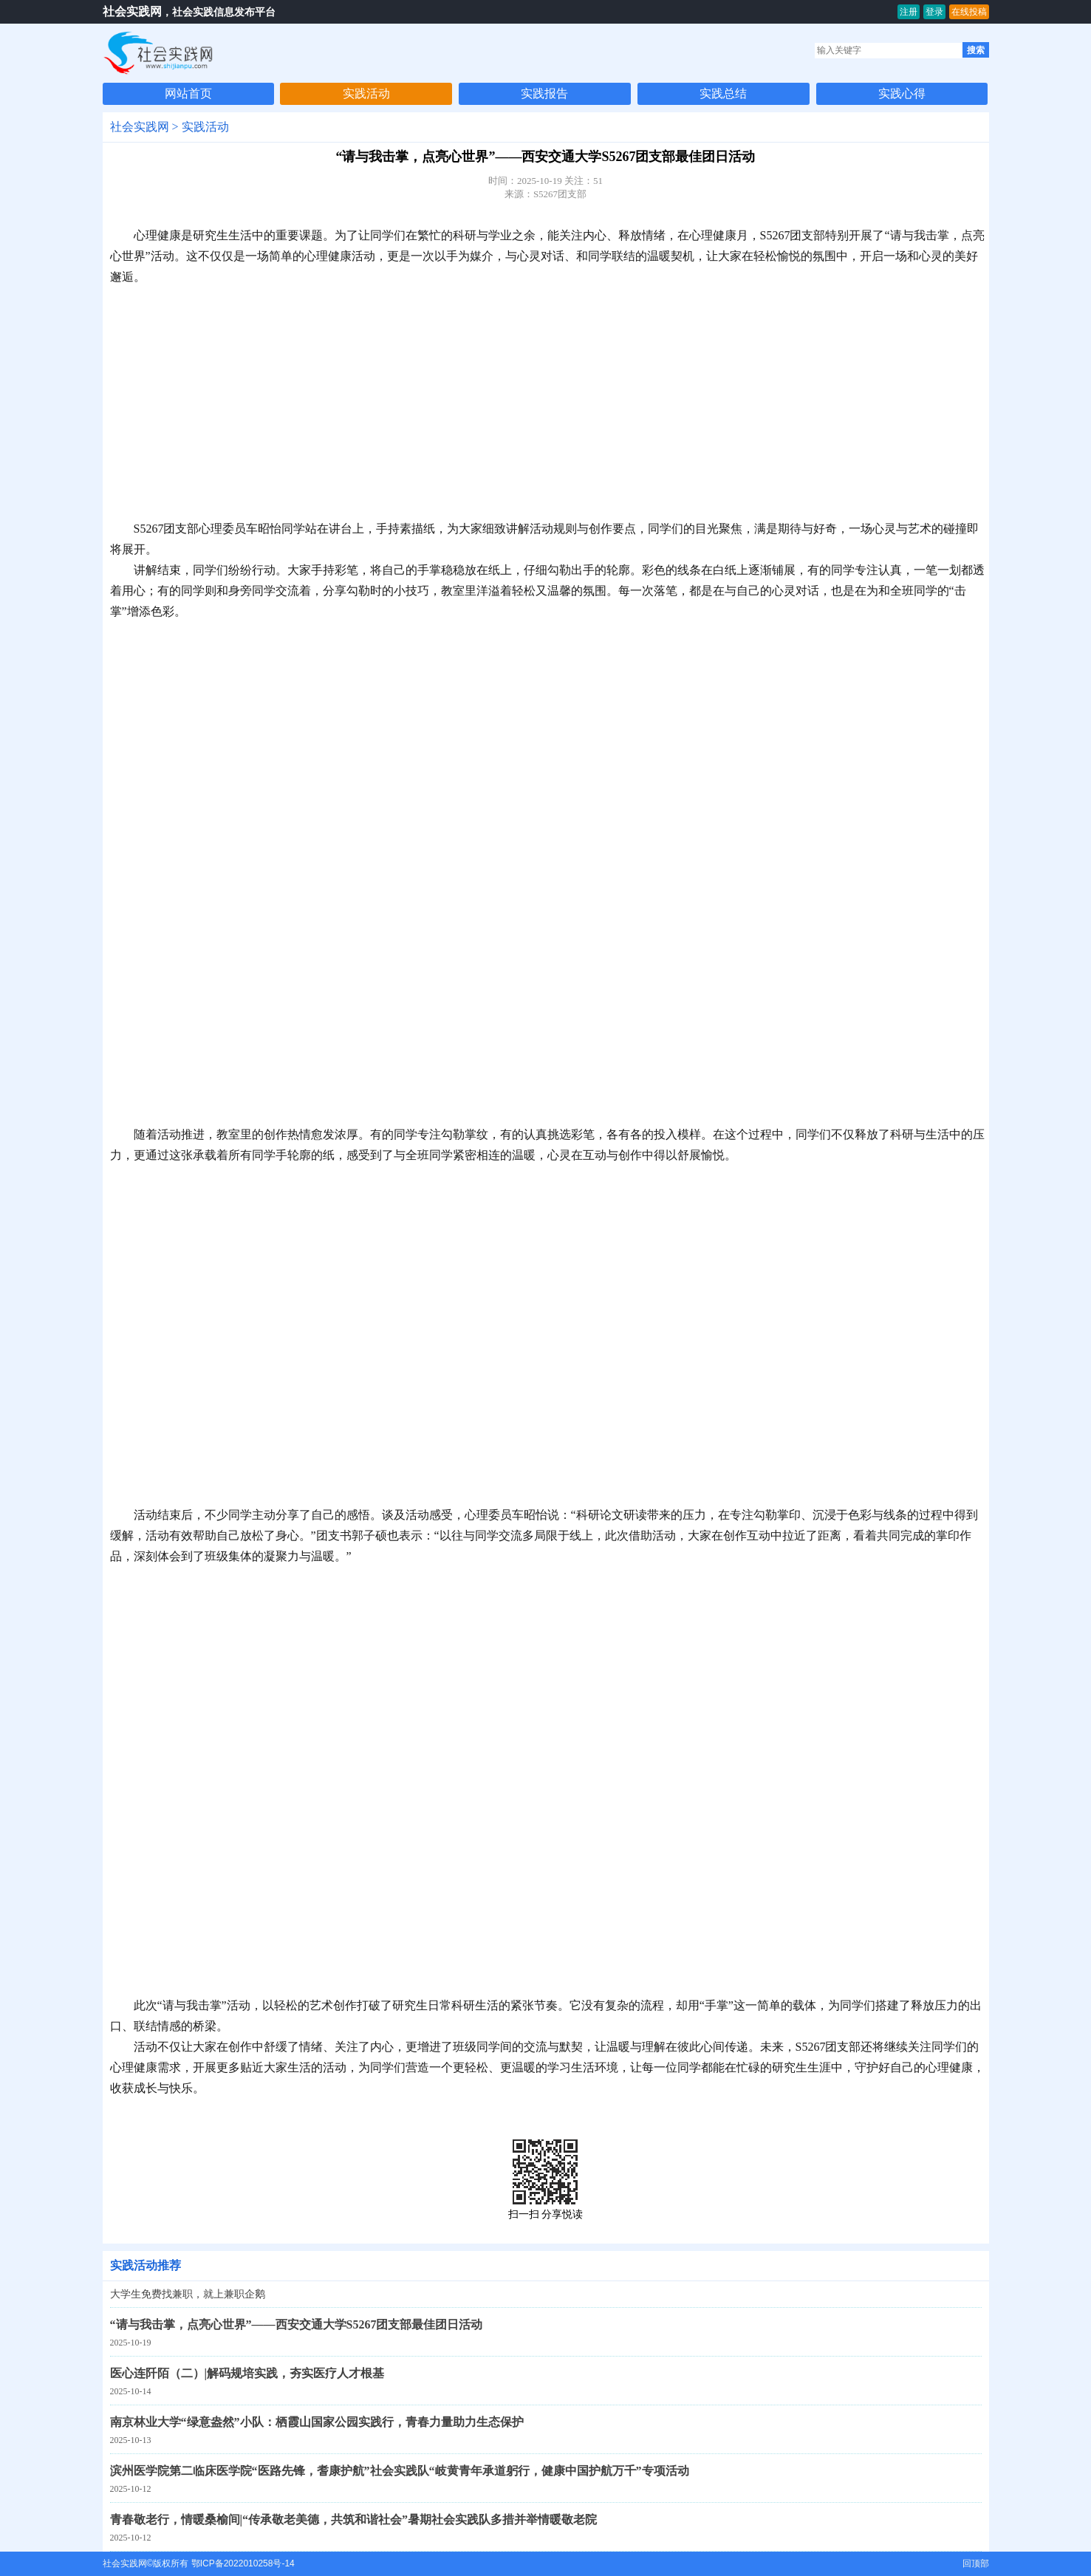 The width and height of the screenshot is (1091, 2576). What do you see at coordinates (354, 2519) in the screenshot?
I see `青春敬老行，情暖桑榆间|“传承敬老美德，共筑和谐社会”暑期社会实践队多措并举情暖敬老院` at bounding box center [354, 2519].